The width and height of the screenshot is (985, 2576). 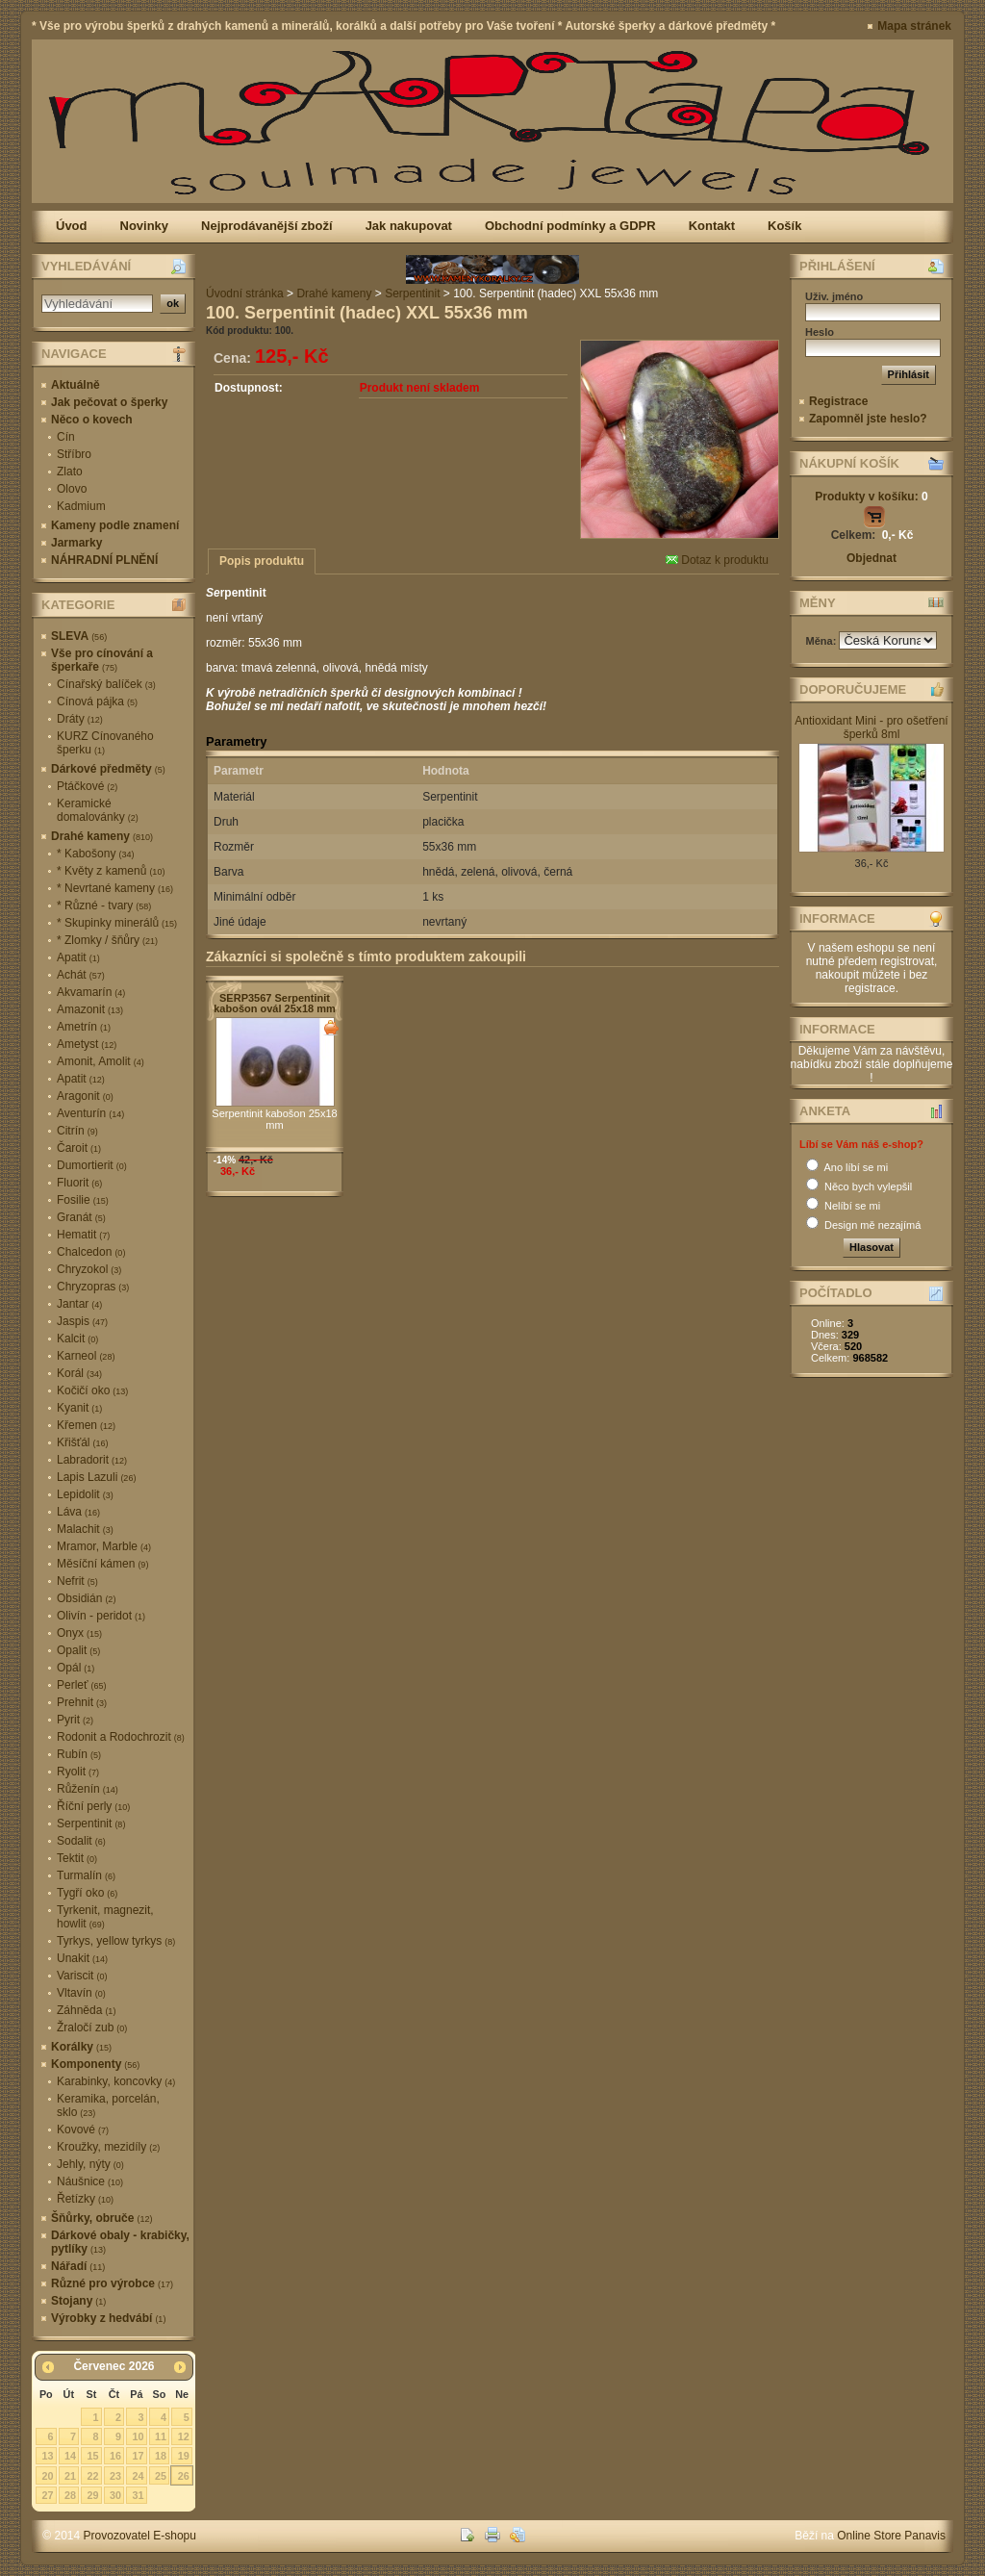 What do you see at coordinates (90, 1113) in the screenshot?
I see `Aventurín` at bounding box center [90, 1113].